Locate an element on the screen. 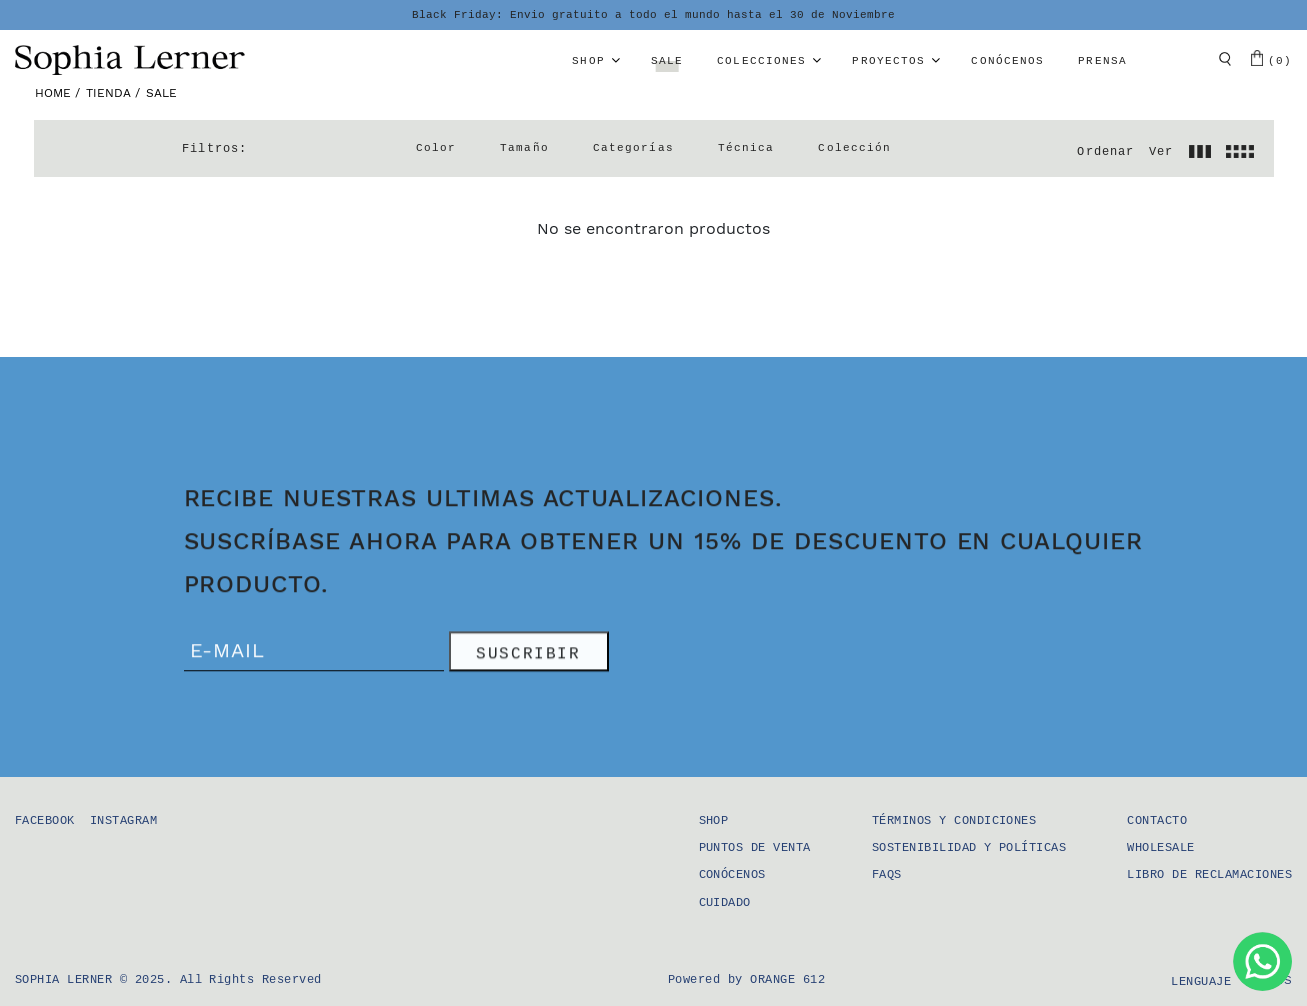 Image resolution: width=1307 pixels, height=1006 pixels. Facebook is located at coordinates (45, 821).